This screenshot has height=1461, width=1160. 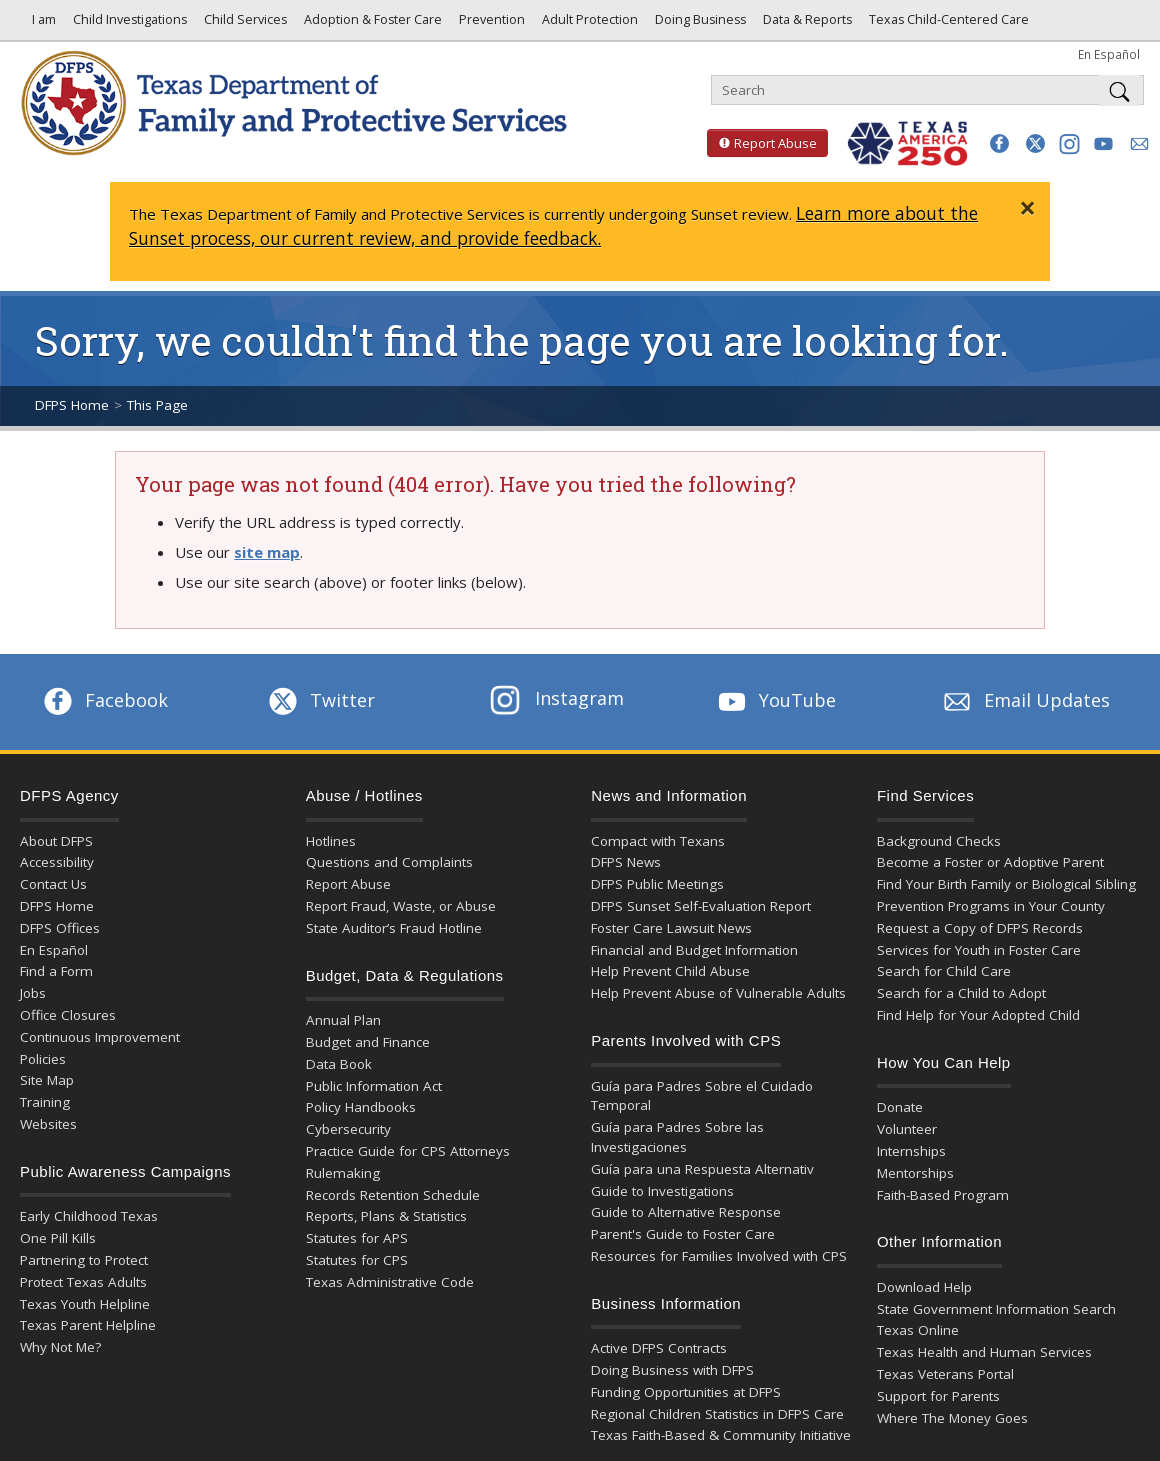 I want to click on Texas Online, so click(x=918, y=1330).